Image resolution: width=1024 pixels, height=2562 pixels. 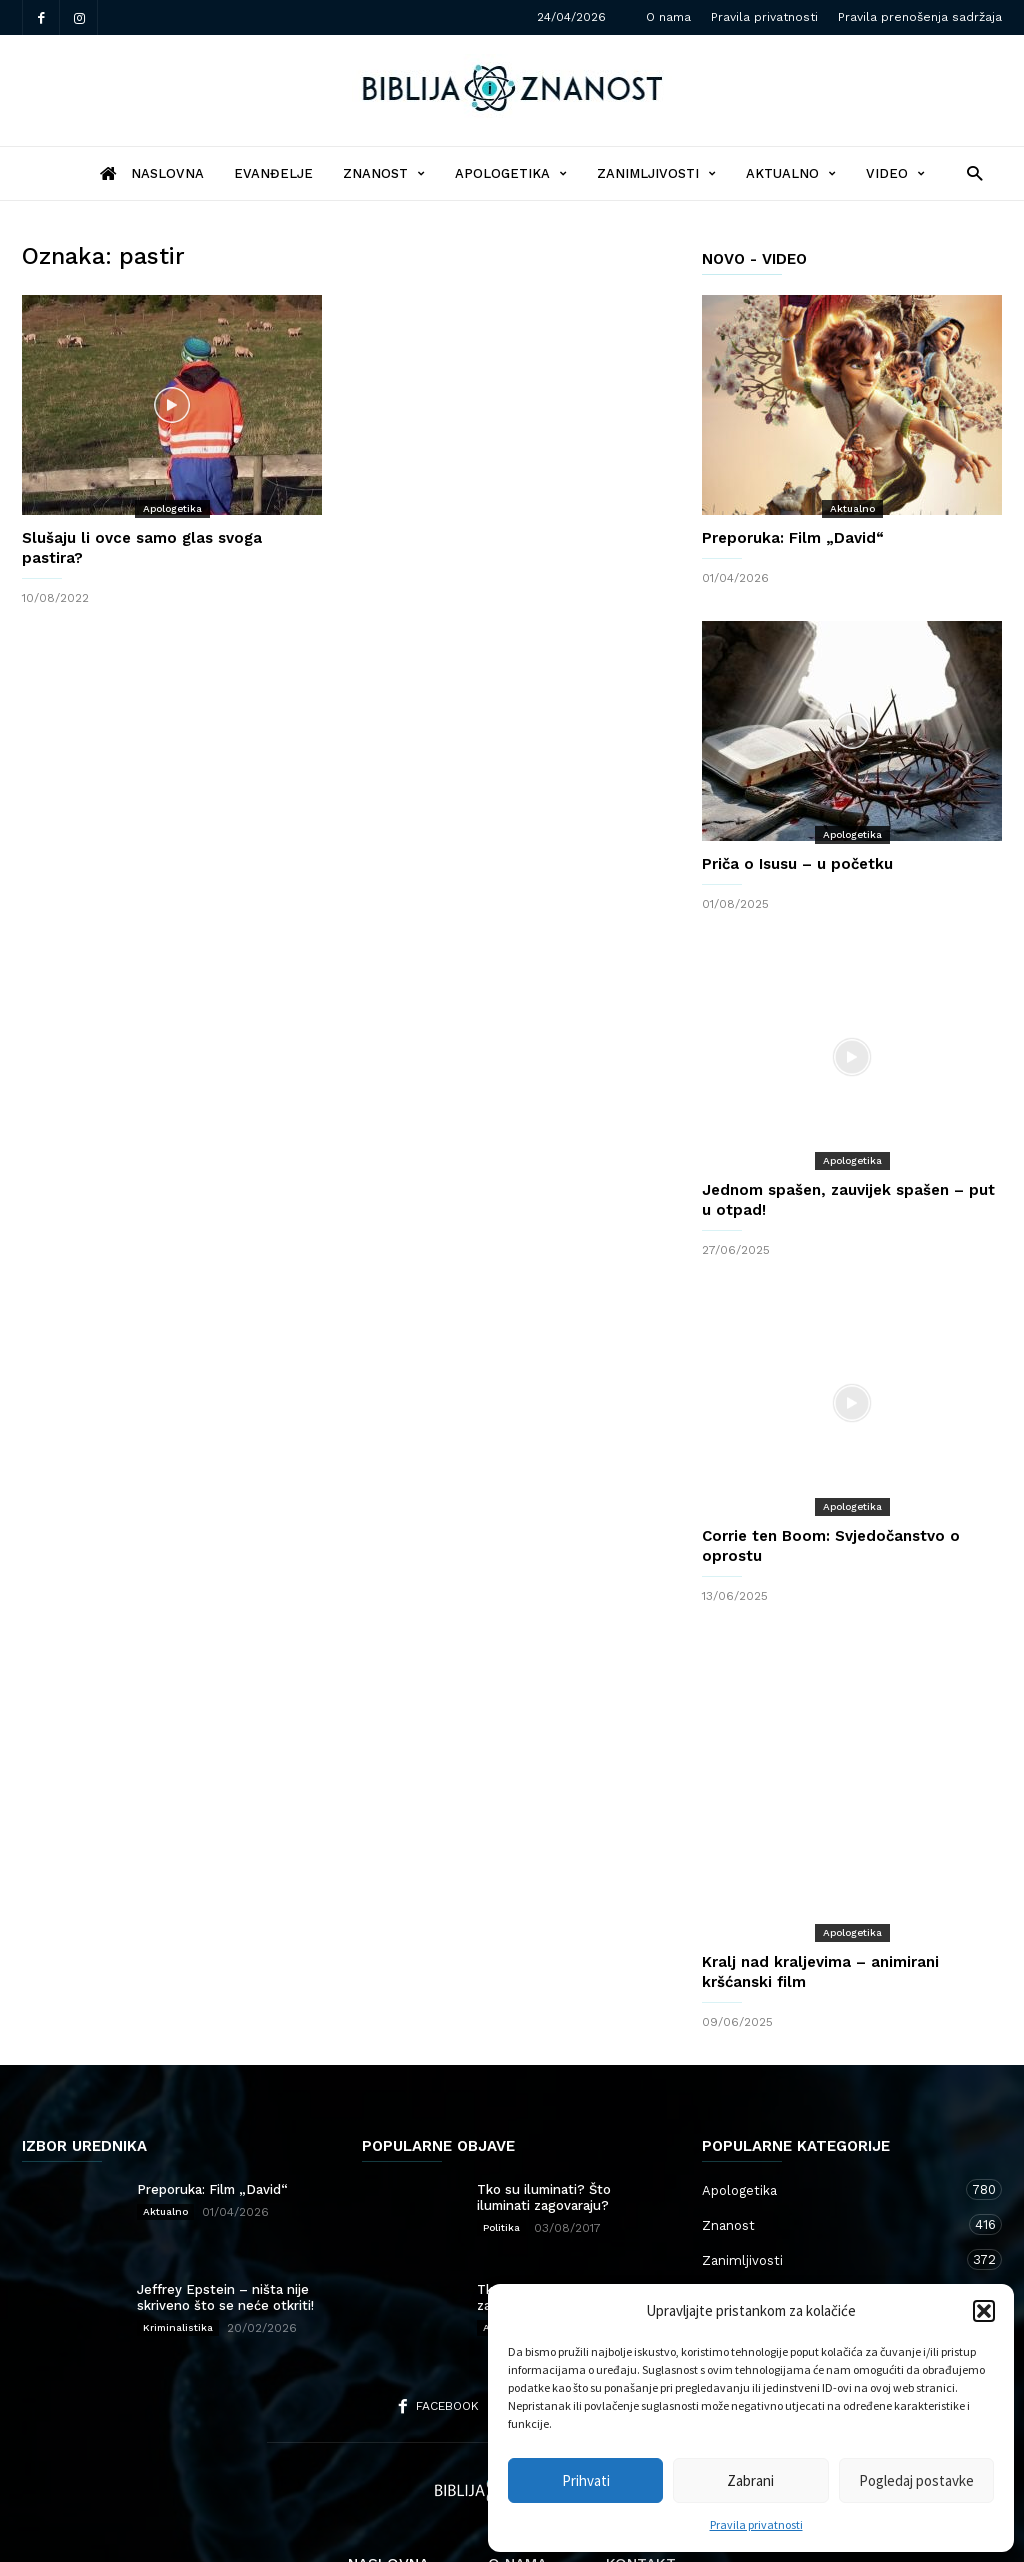 What do you see at coordinates (797, 864) in the screenshot?
I see `Priča o Isusu – u početku` at bounding box center [797, 864].